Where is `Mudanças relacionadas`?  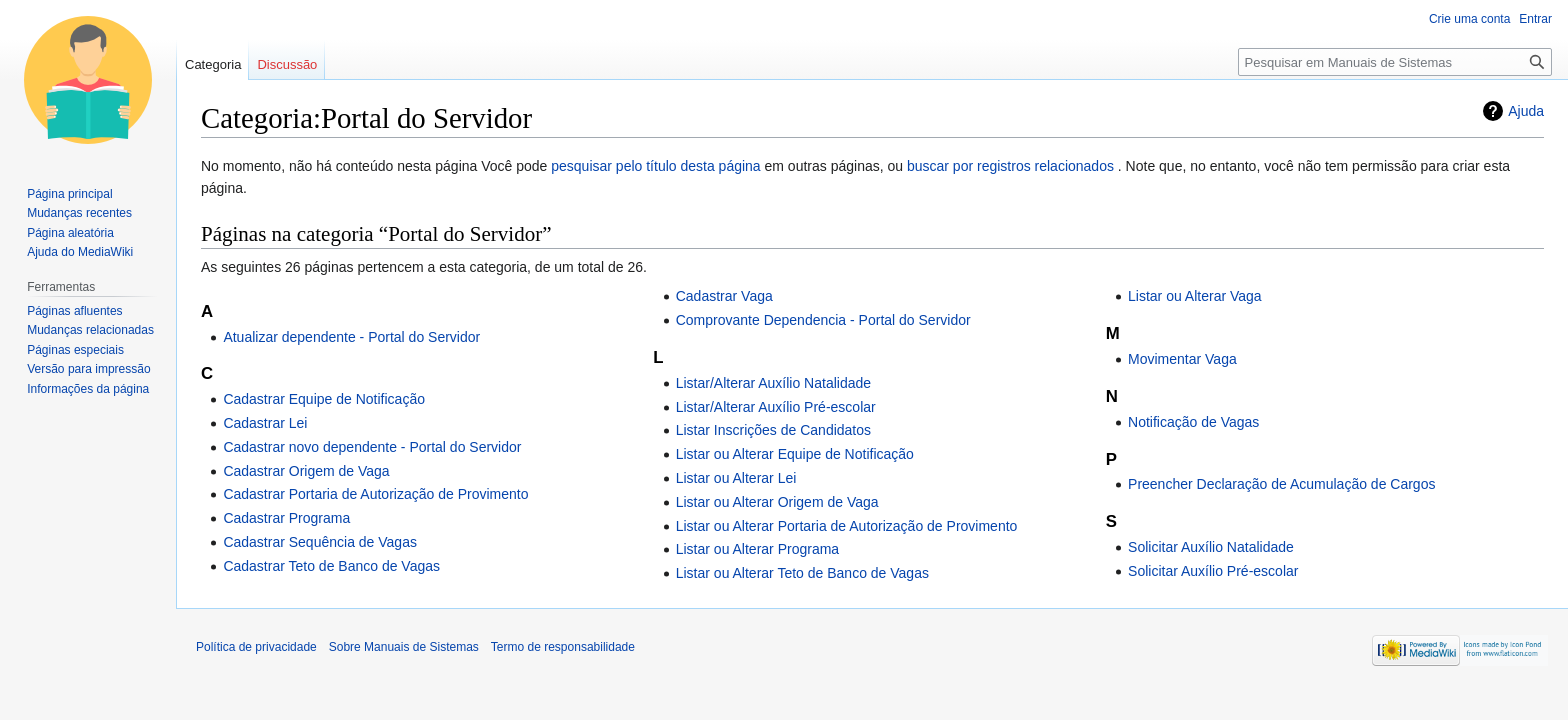
Mudanças relacionadas is located at coordinates (90, 330).